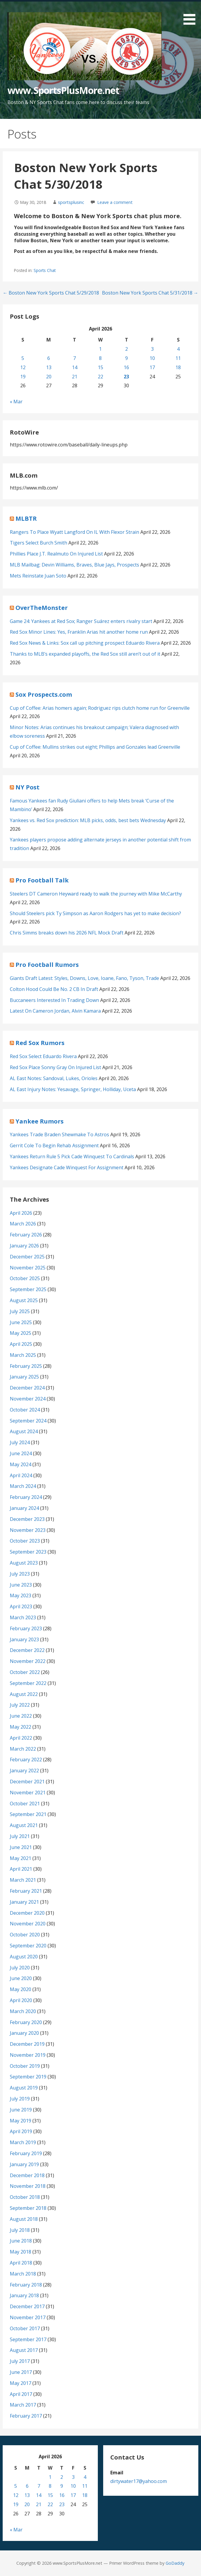  What do you see at coordinates (74, 564) in the screenshot?
I see `MLB Mailbag: Devin Williams, Braves, Blue Jays, Prospects` at bounding box center [74, 564].